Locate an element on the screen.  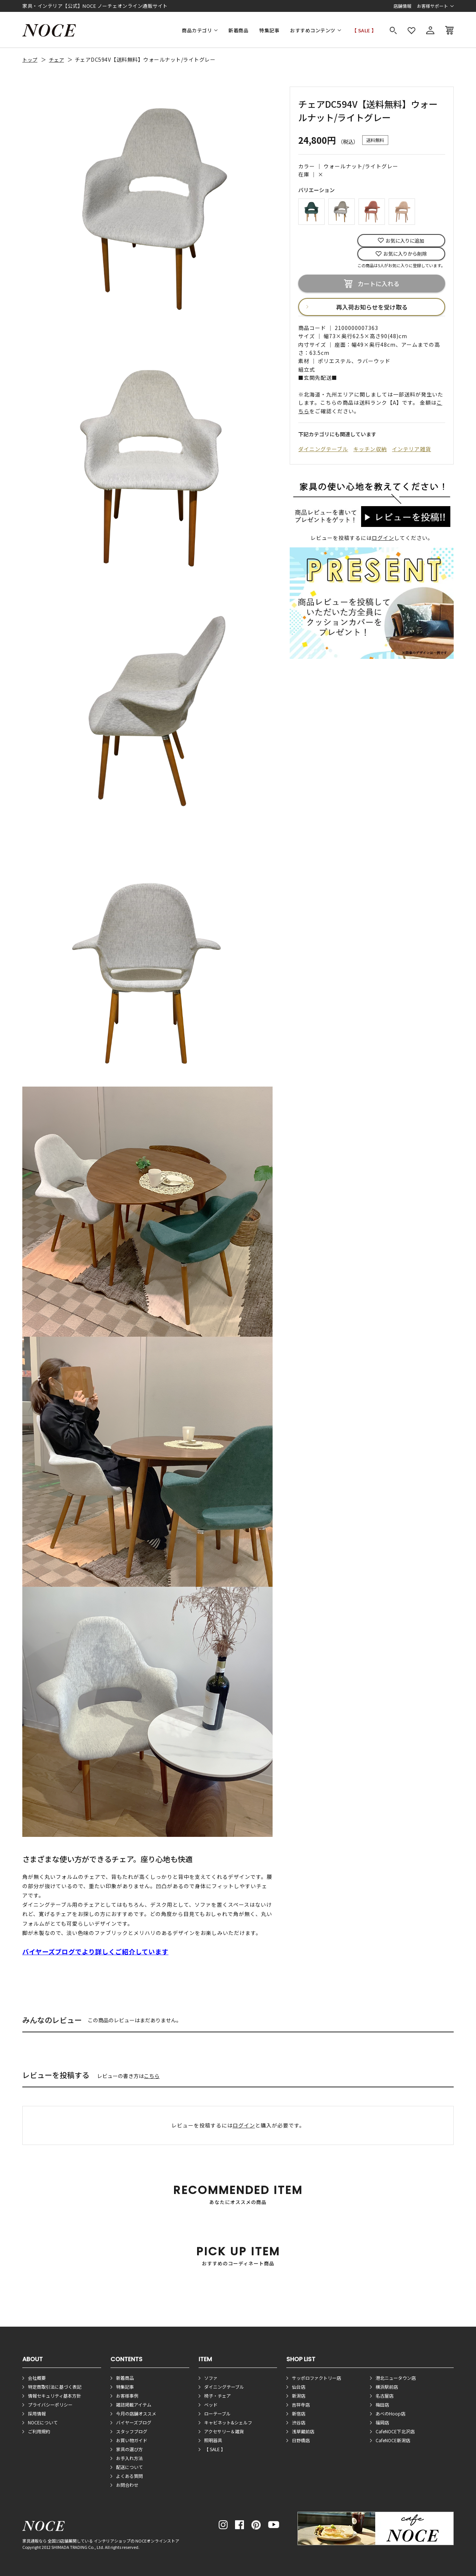
日野橋店 is located at coordinates (301, 2440).